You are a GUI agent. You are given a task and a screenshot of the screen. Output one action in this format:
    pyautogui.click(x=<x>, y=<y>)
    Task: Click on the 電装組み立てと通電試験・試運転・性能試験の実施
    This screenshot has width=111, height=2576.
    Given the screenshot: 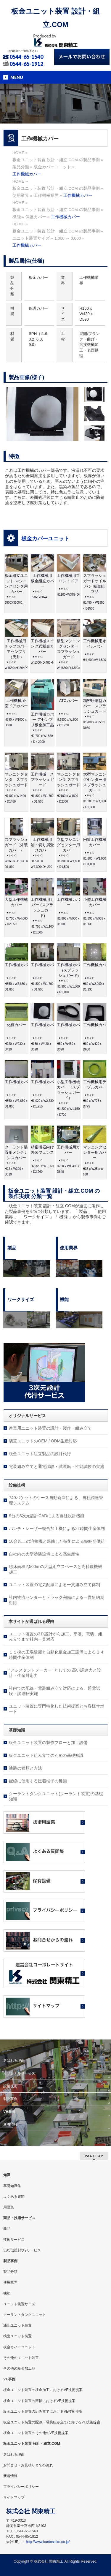 What is the action you would take?
    pyautogui.click(x=56, y=1466)
    